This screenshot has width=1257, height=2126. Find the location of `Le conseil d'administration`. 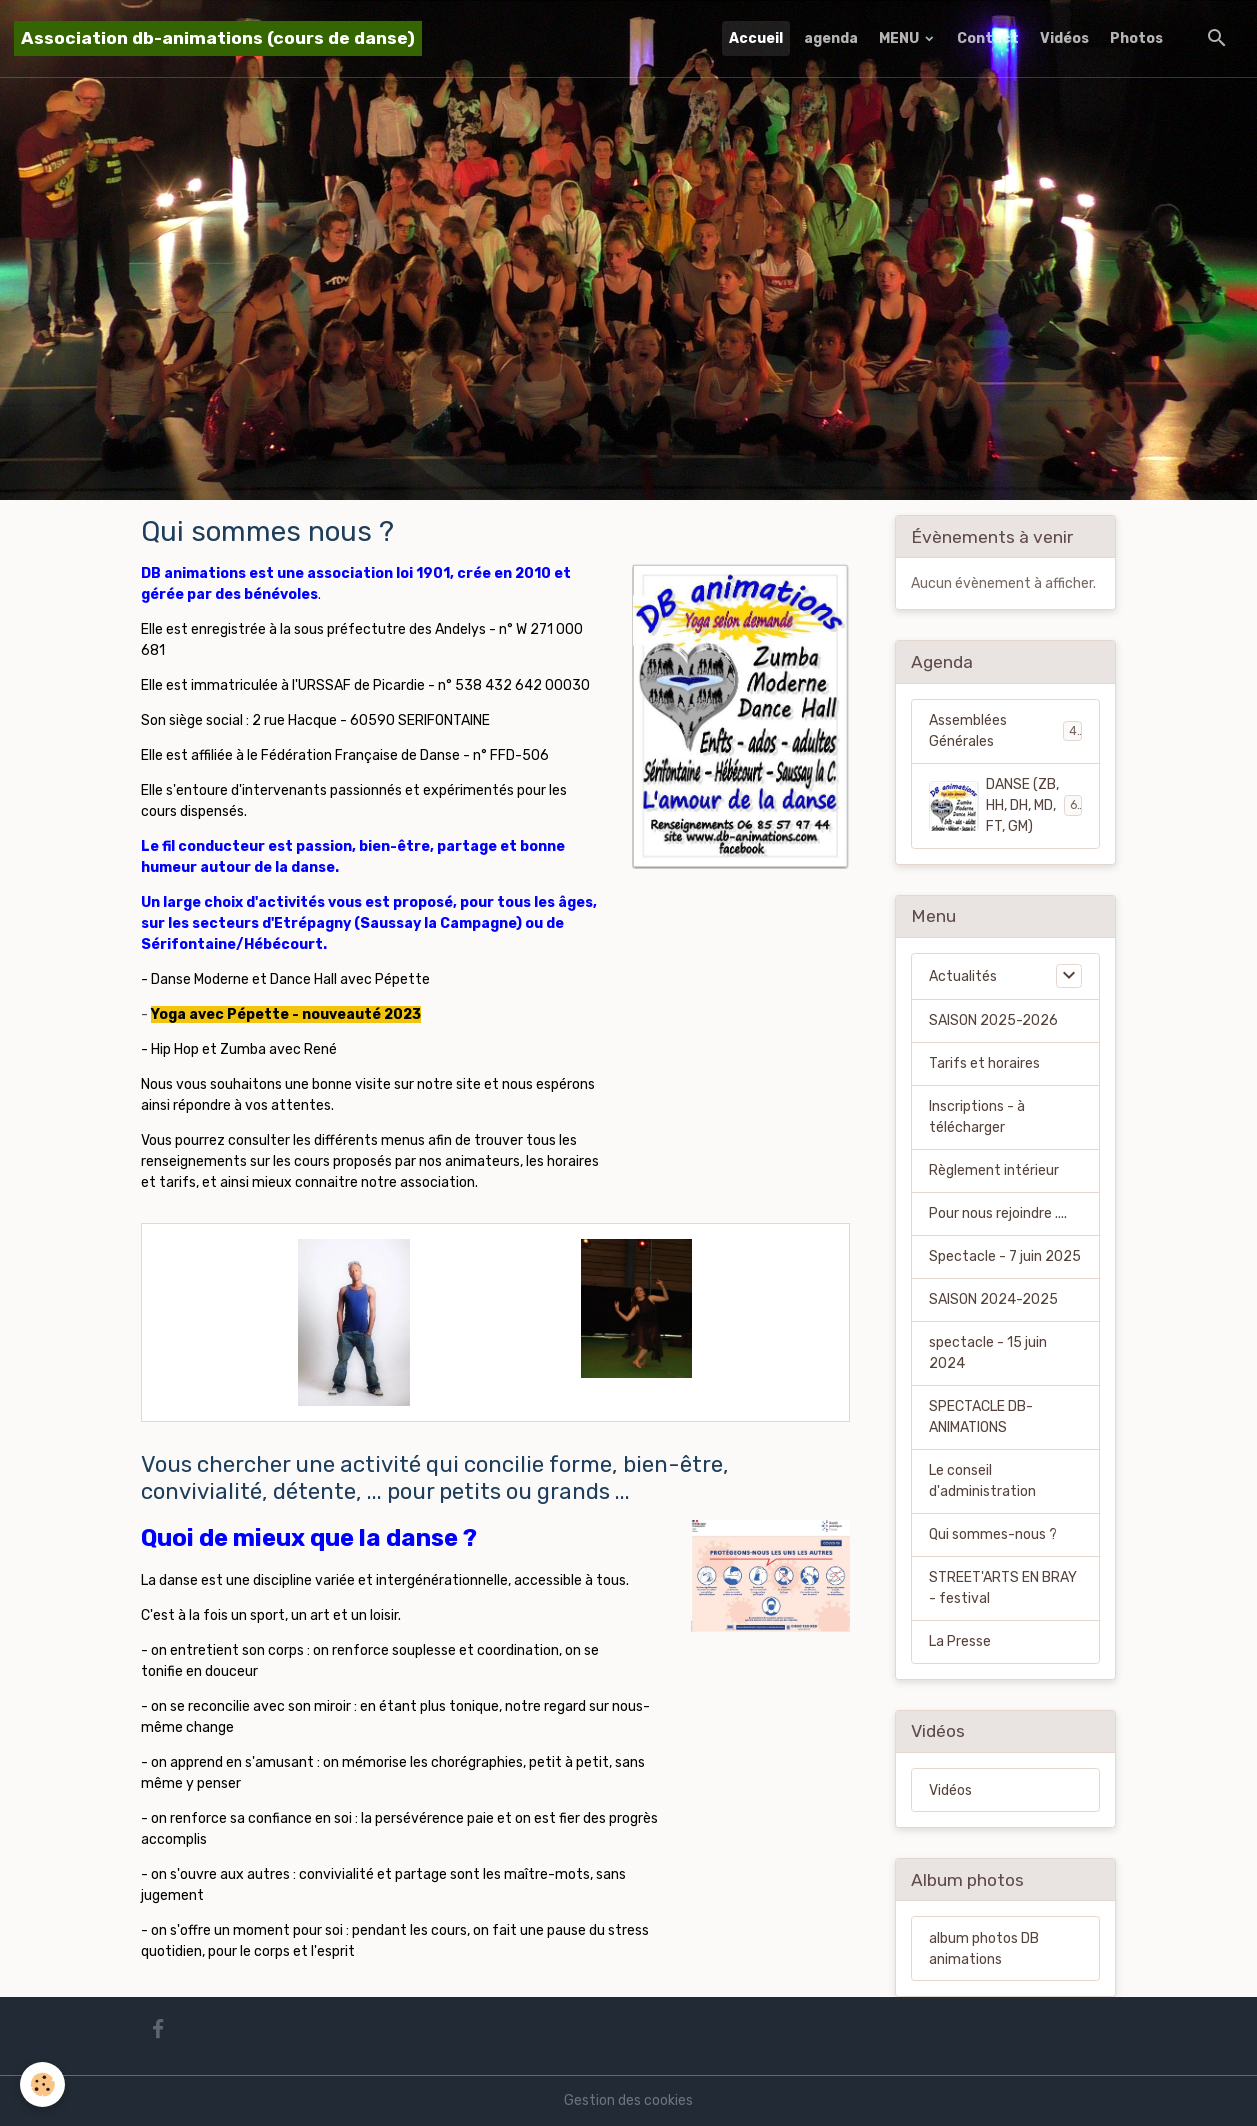

Le conseil d'administration is located at coordinates (982, 1481).